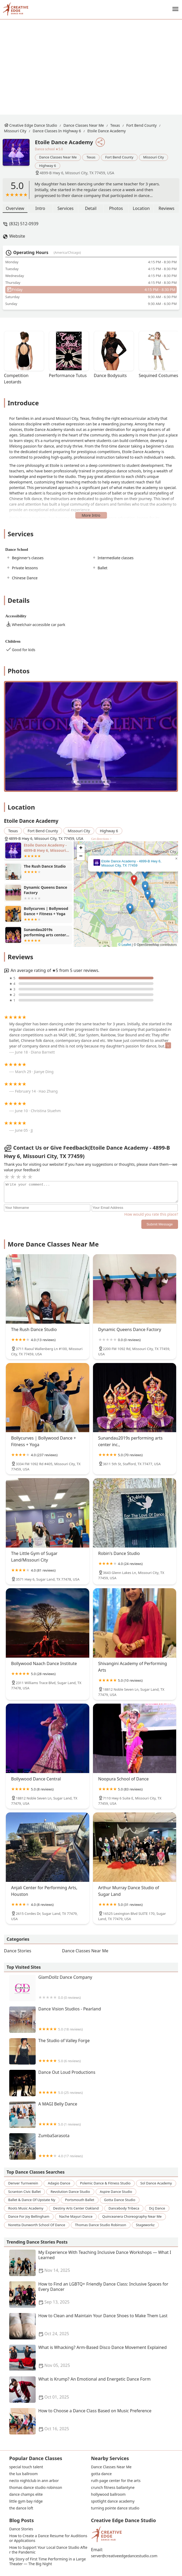  Describe the element at coordinates (48, 2561) in the screenshot. I see `My Story of First Time Performing in a Large Theater — The Big Night` at that location.